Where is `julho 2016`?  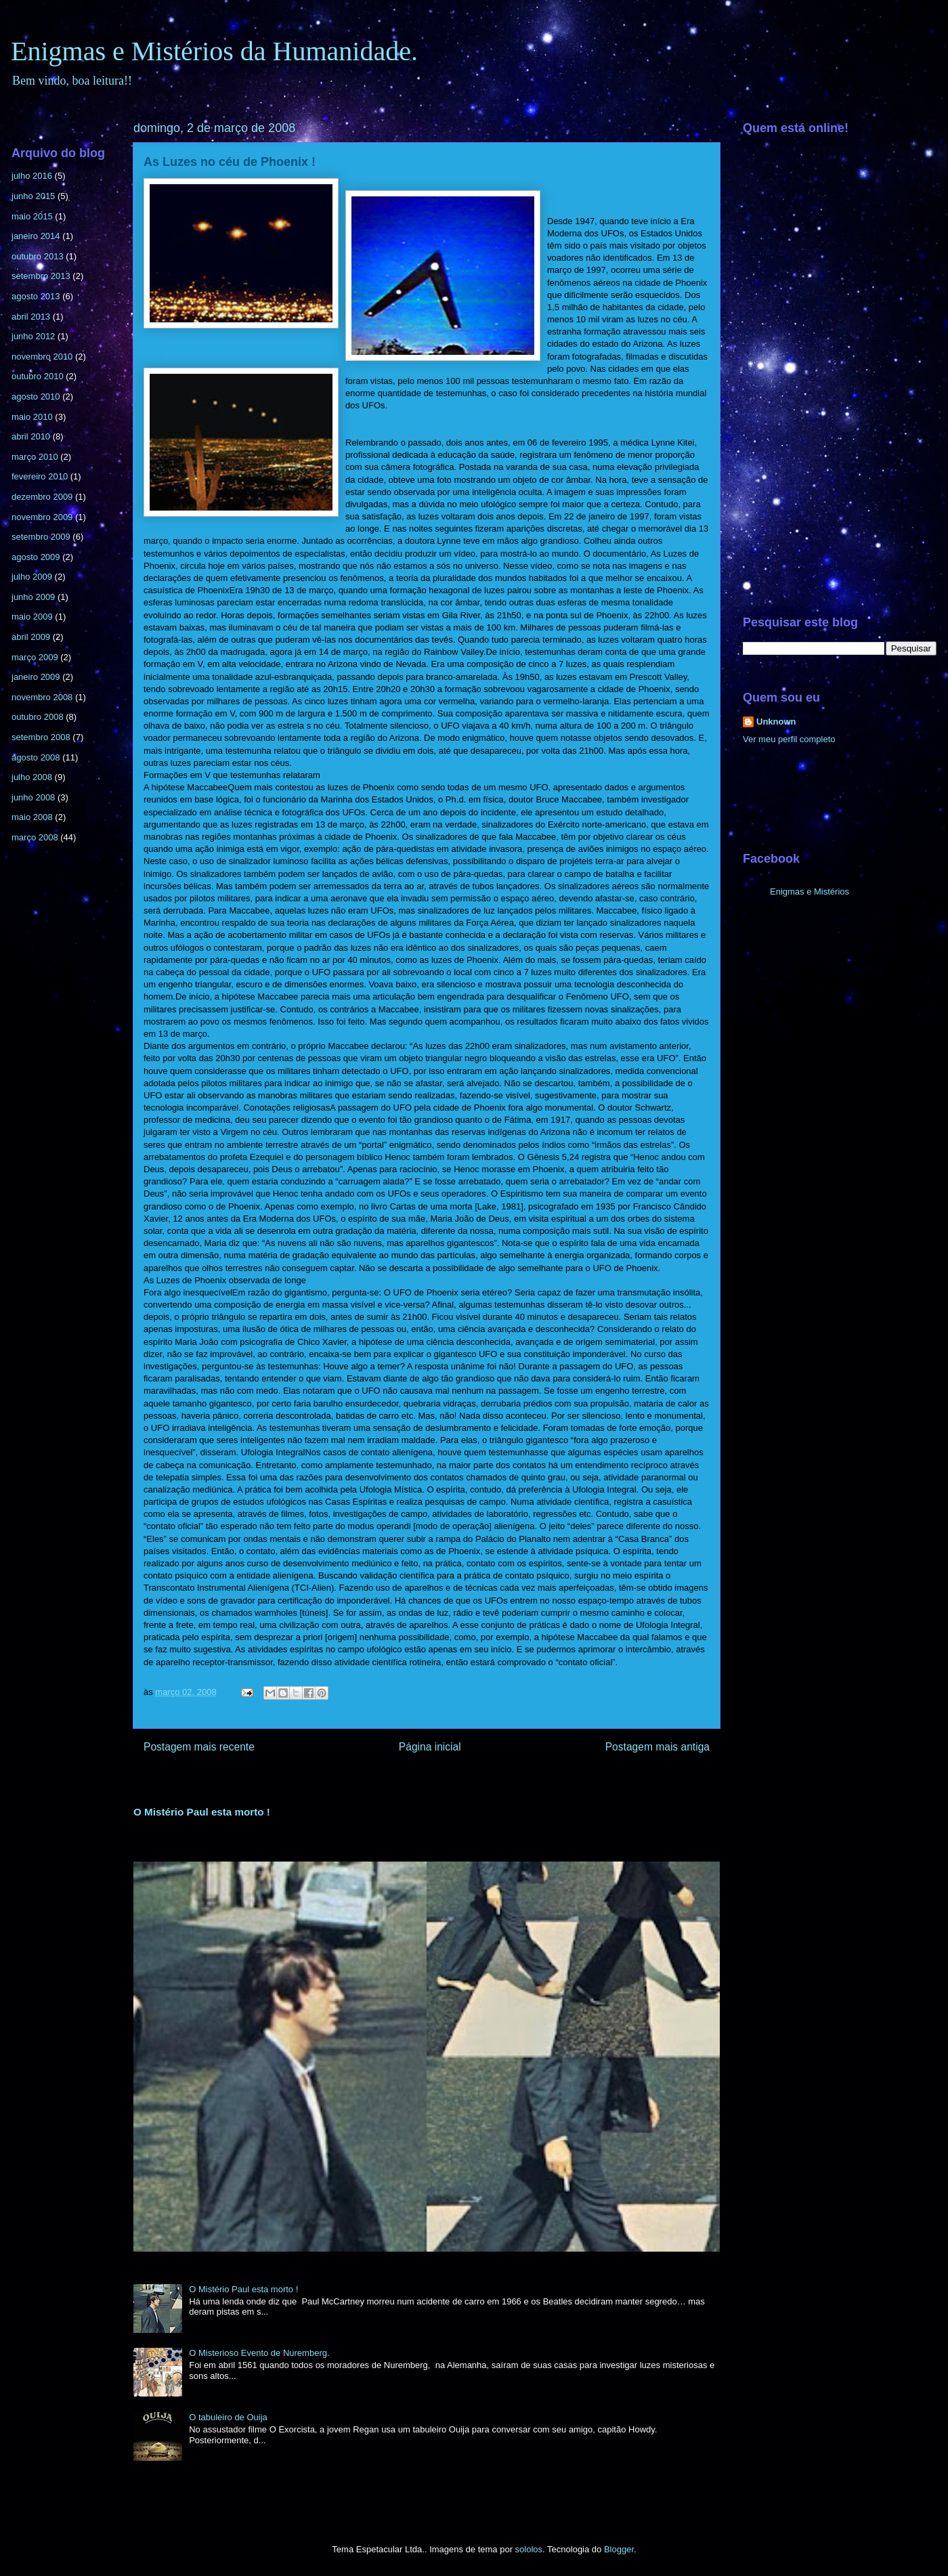
julho 2016 is located at coordinates (32, 176).